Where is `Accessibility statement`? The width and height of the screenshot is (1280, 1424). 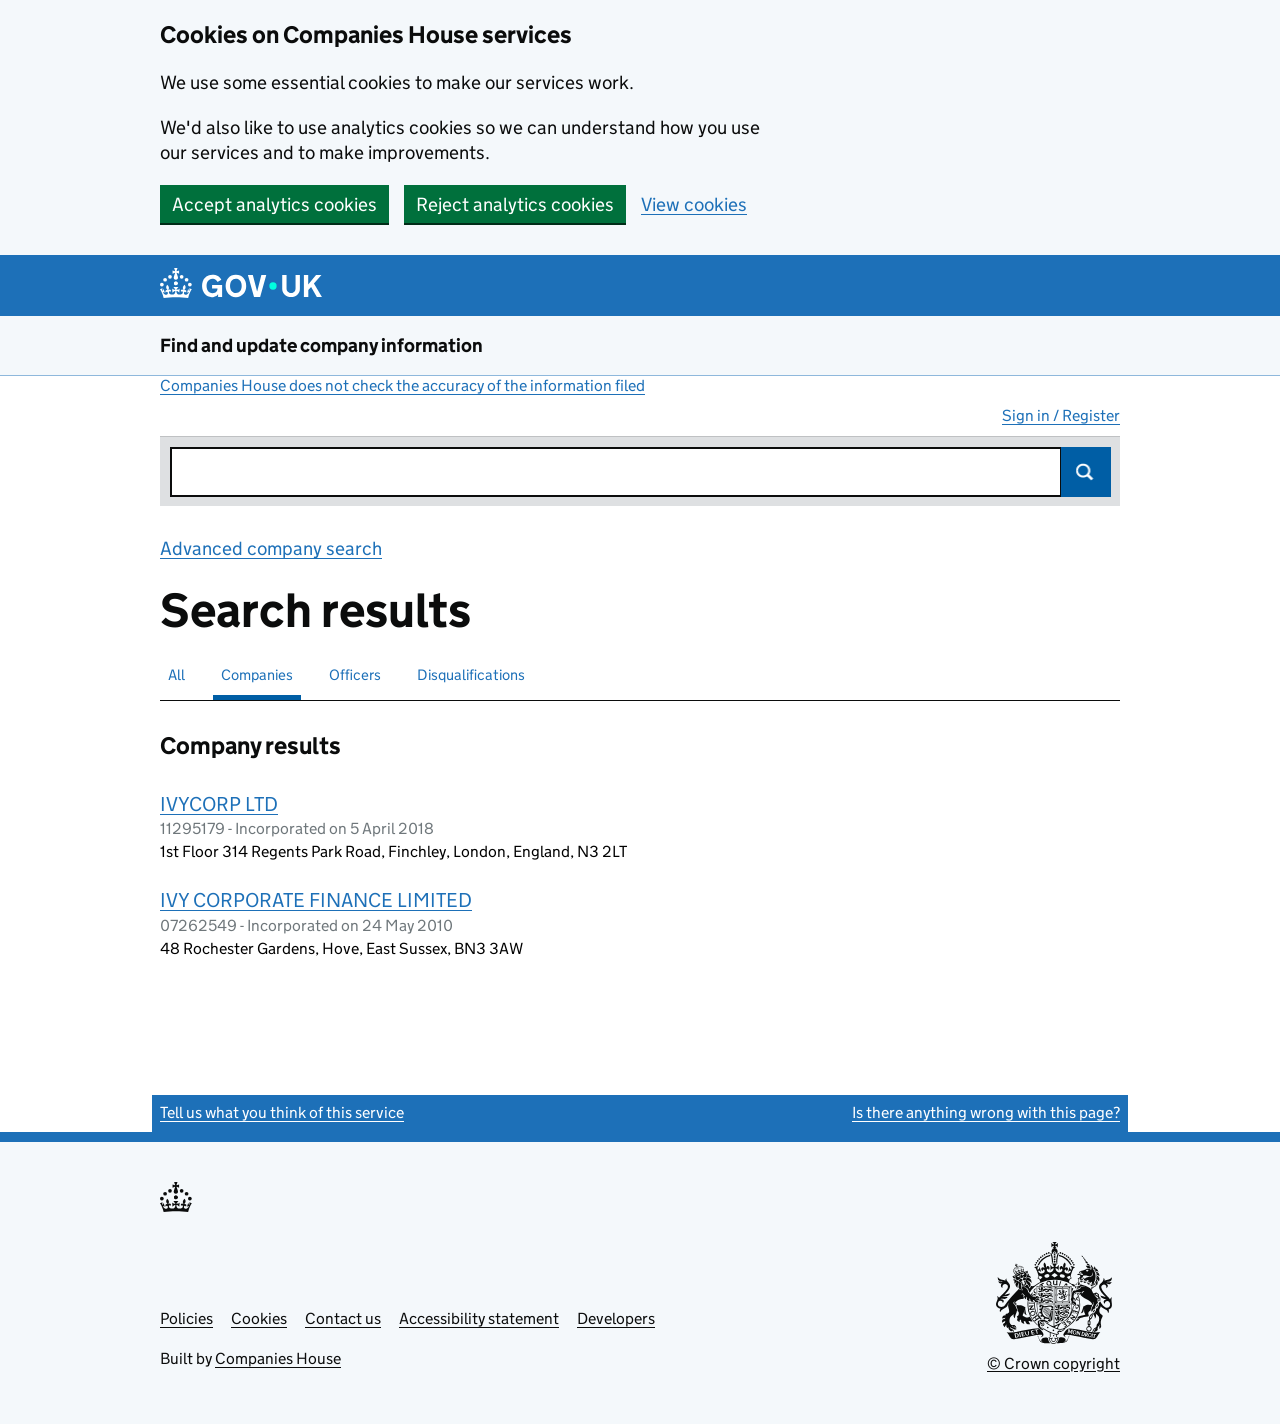 Accessibility statement is located at coordinates (479, 1318).